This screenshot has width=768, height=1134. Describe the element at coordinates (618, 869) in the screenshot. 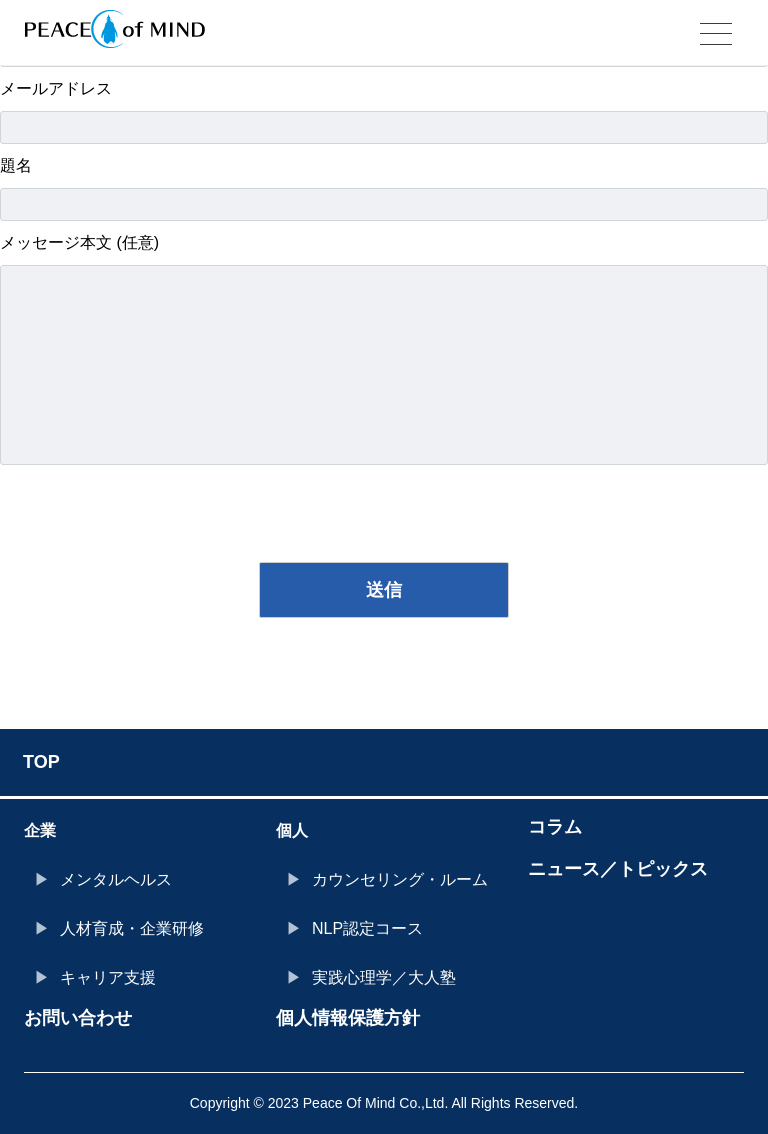

I see `ニュース／トピックス` at that location.